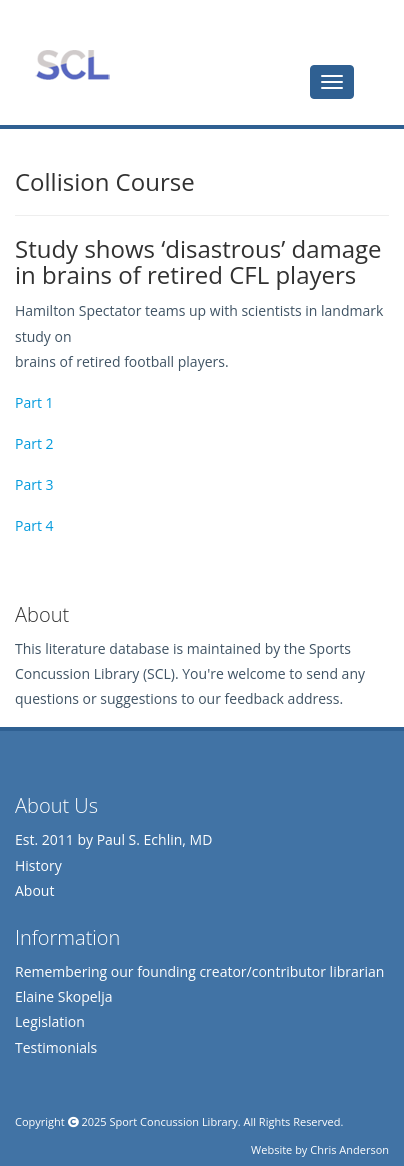 The image size is (404, 1166). What do you see at coordinates (34, 484) in the screenshot?
I see `Part 3` at bounding box center [34, 484].